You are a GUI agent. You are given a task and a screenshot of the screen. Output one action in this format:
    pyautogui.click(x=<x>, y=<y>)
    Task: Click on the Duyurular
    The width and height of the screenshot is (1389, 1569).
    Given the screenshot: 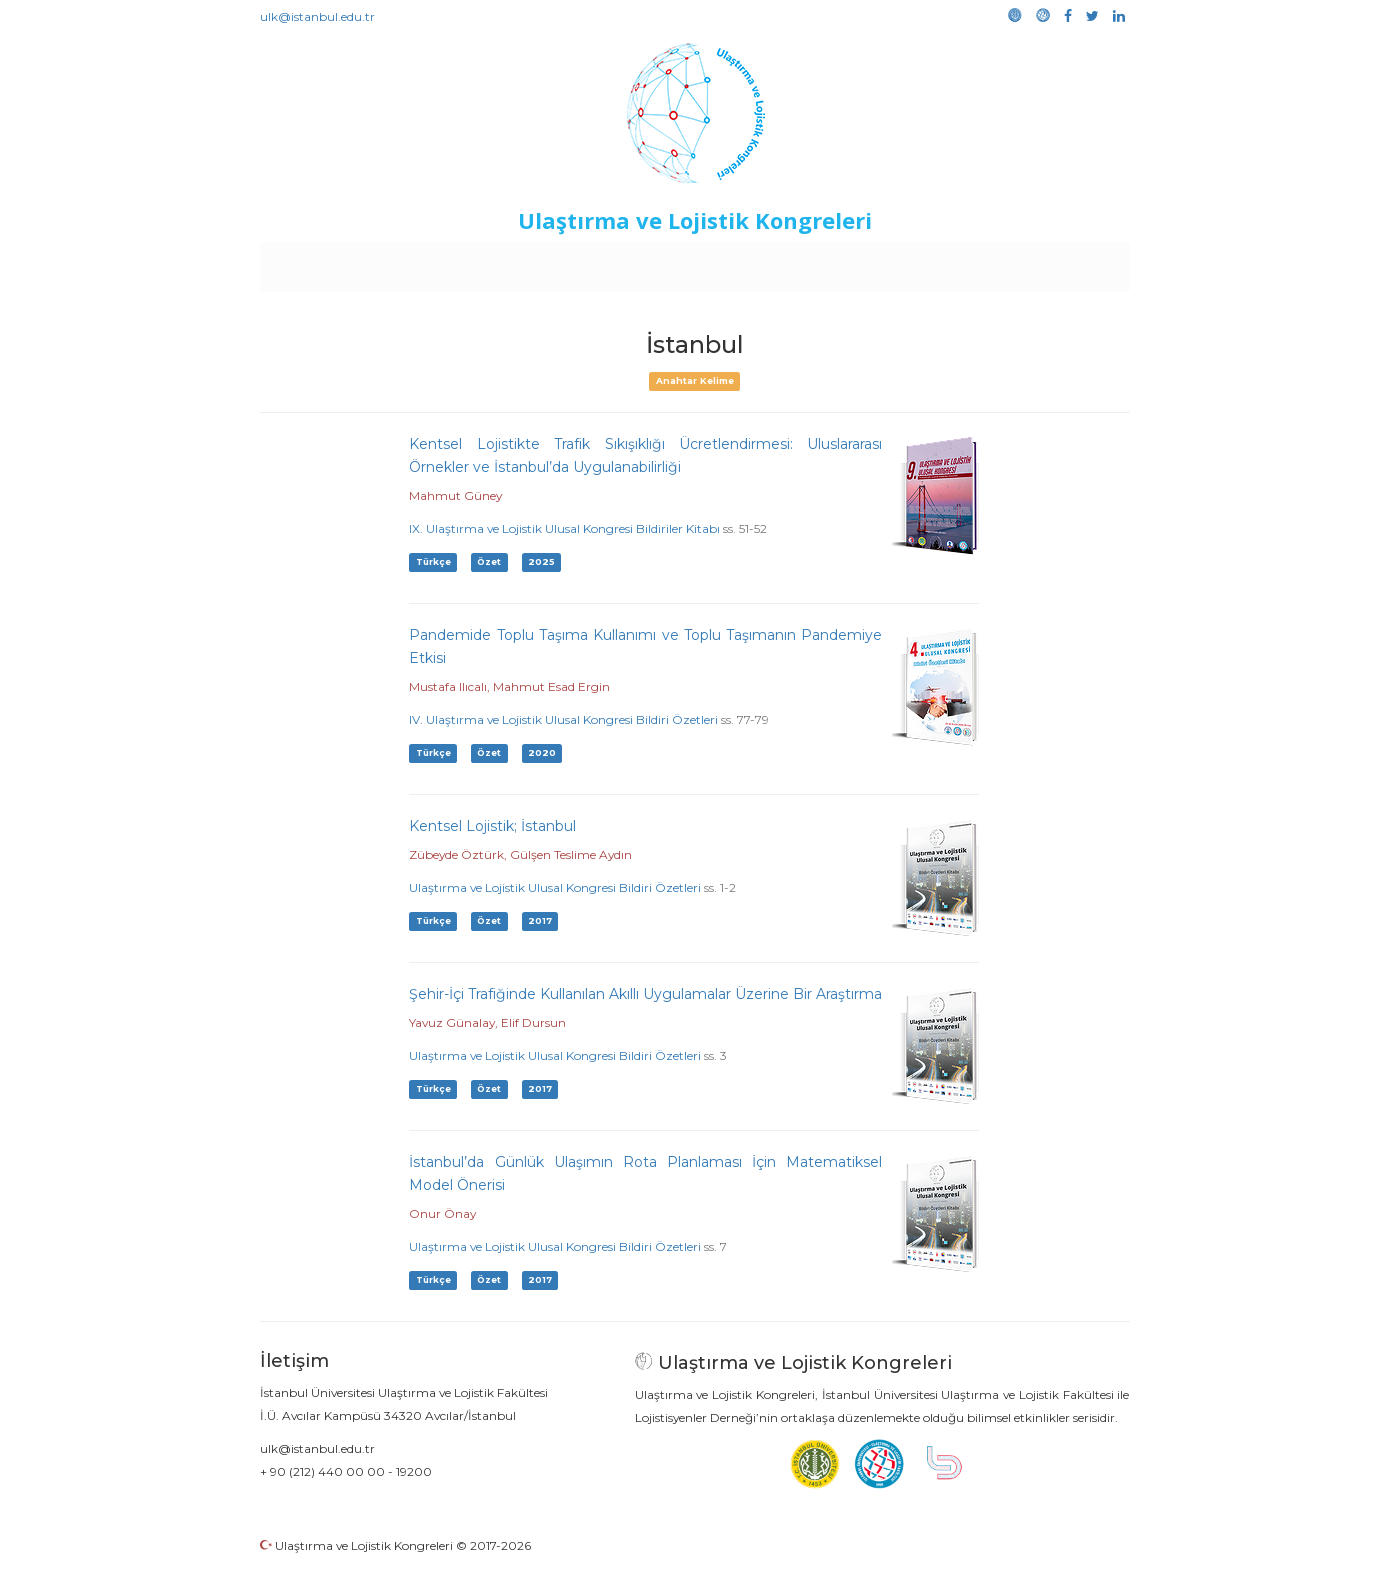 What is the action you would take?
    pyautogui.click(x=745, y=262)
    